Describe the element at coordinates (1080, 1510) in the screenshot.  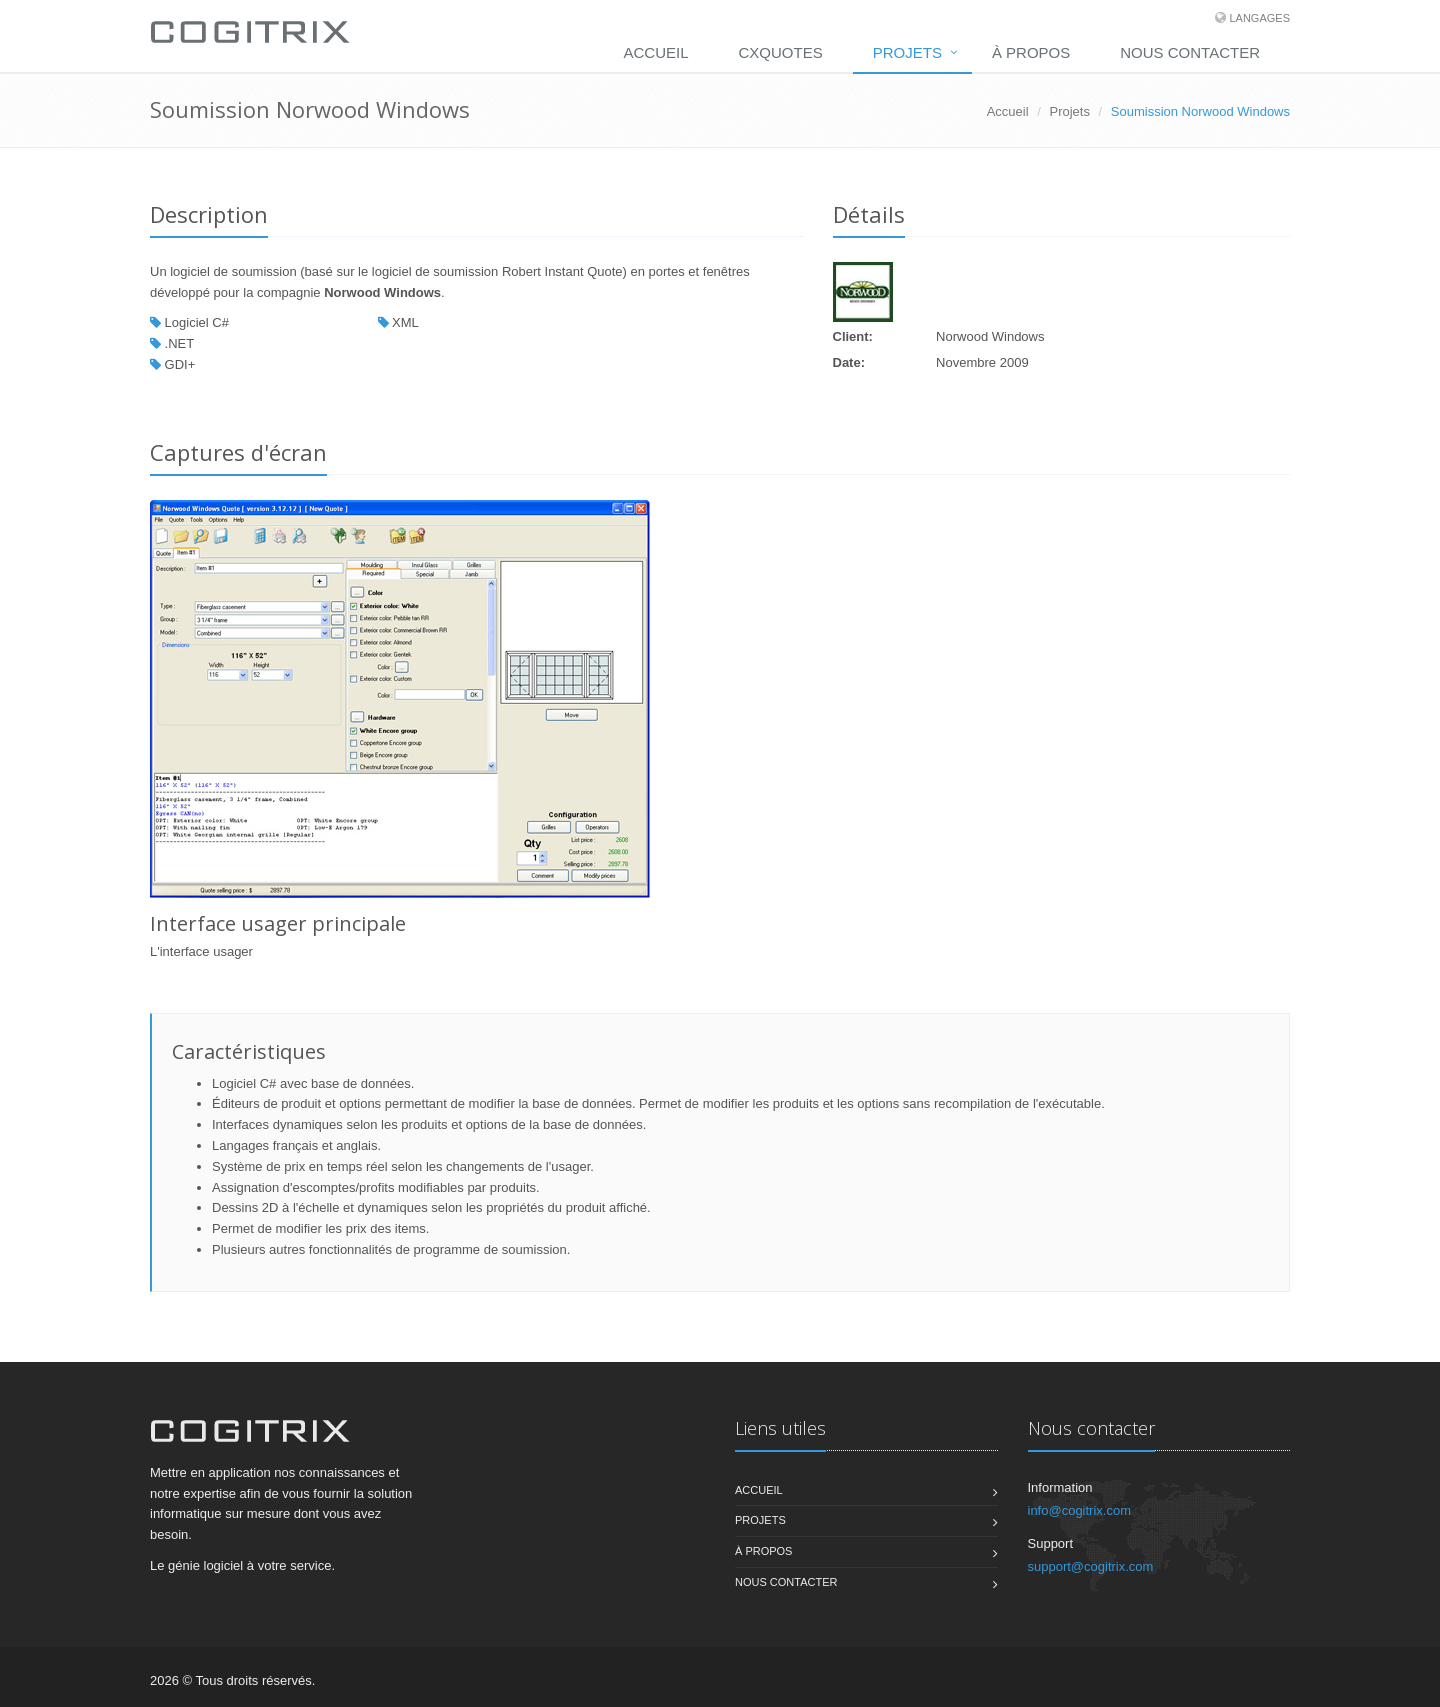
I see `info@cogitrix.com` at that location.